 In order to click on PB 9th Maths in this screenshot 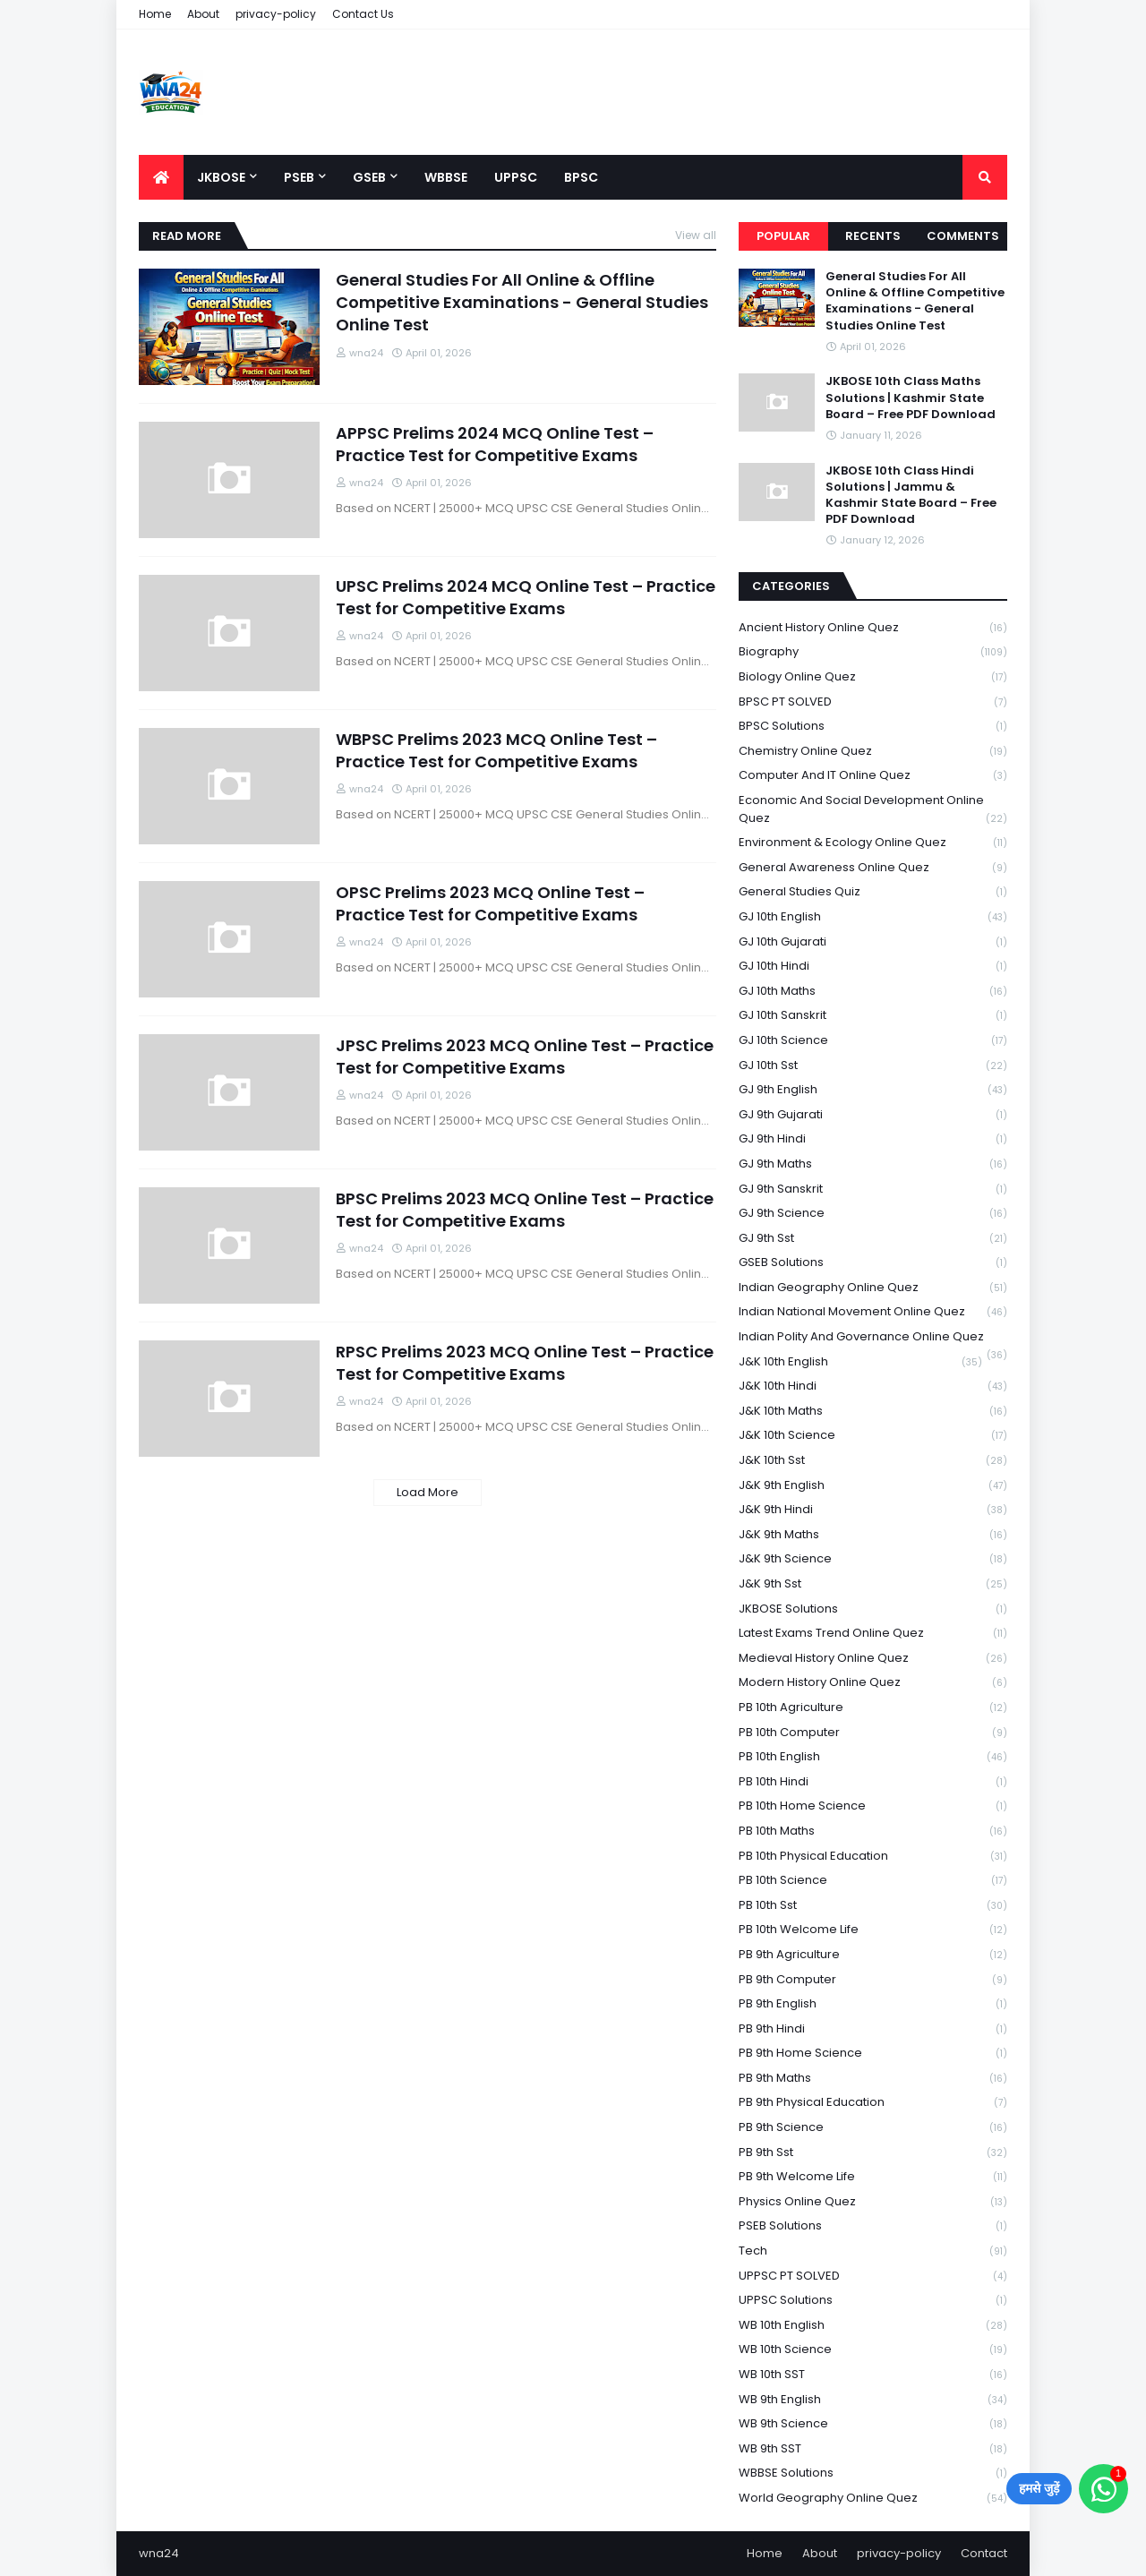, I will do `click(873, 2078)`.